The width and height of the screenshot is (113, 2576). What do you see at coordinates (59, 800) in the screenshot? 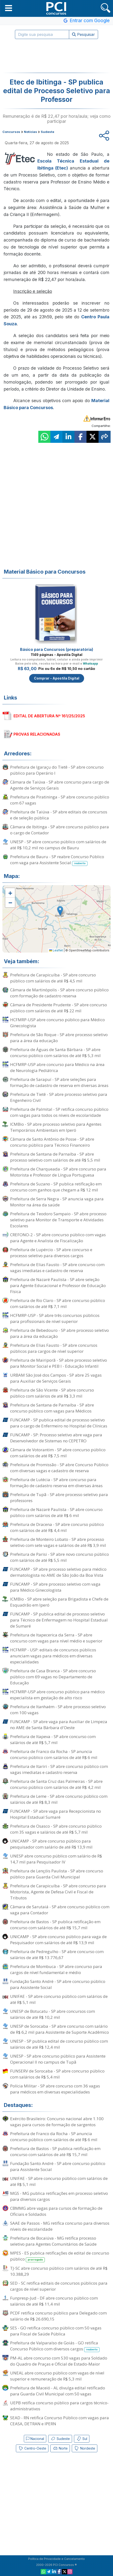
I see `Prefeitura de Piratininga - SP abre concurso público com 67 vagas` at bounding box center [59, 800].